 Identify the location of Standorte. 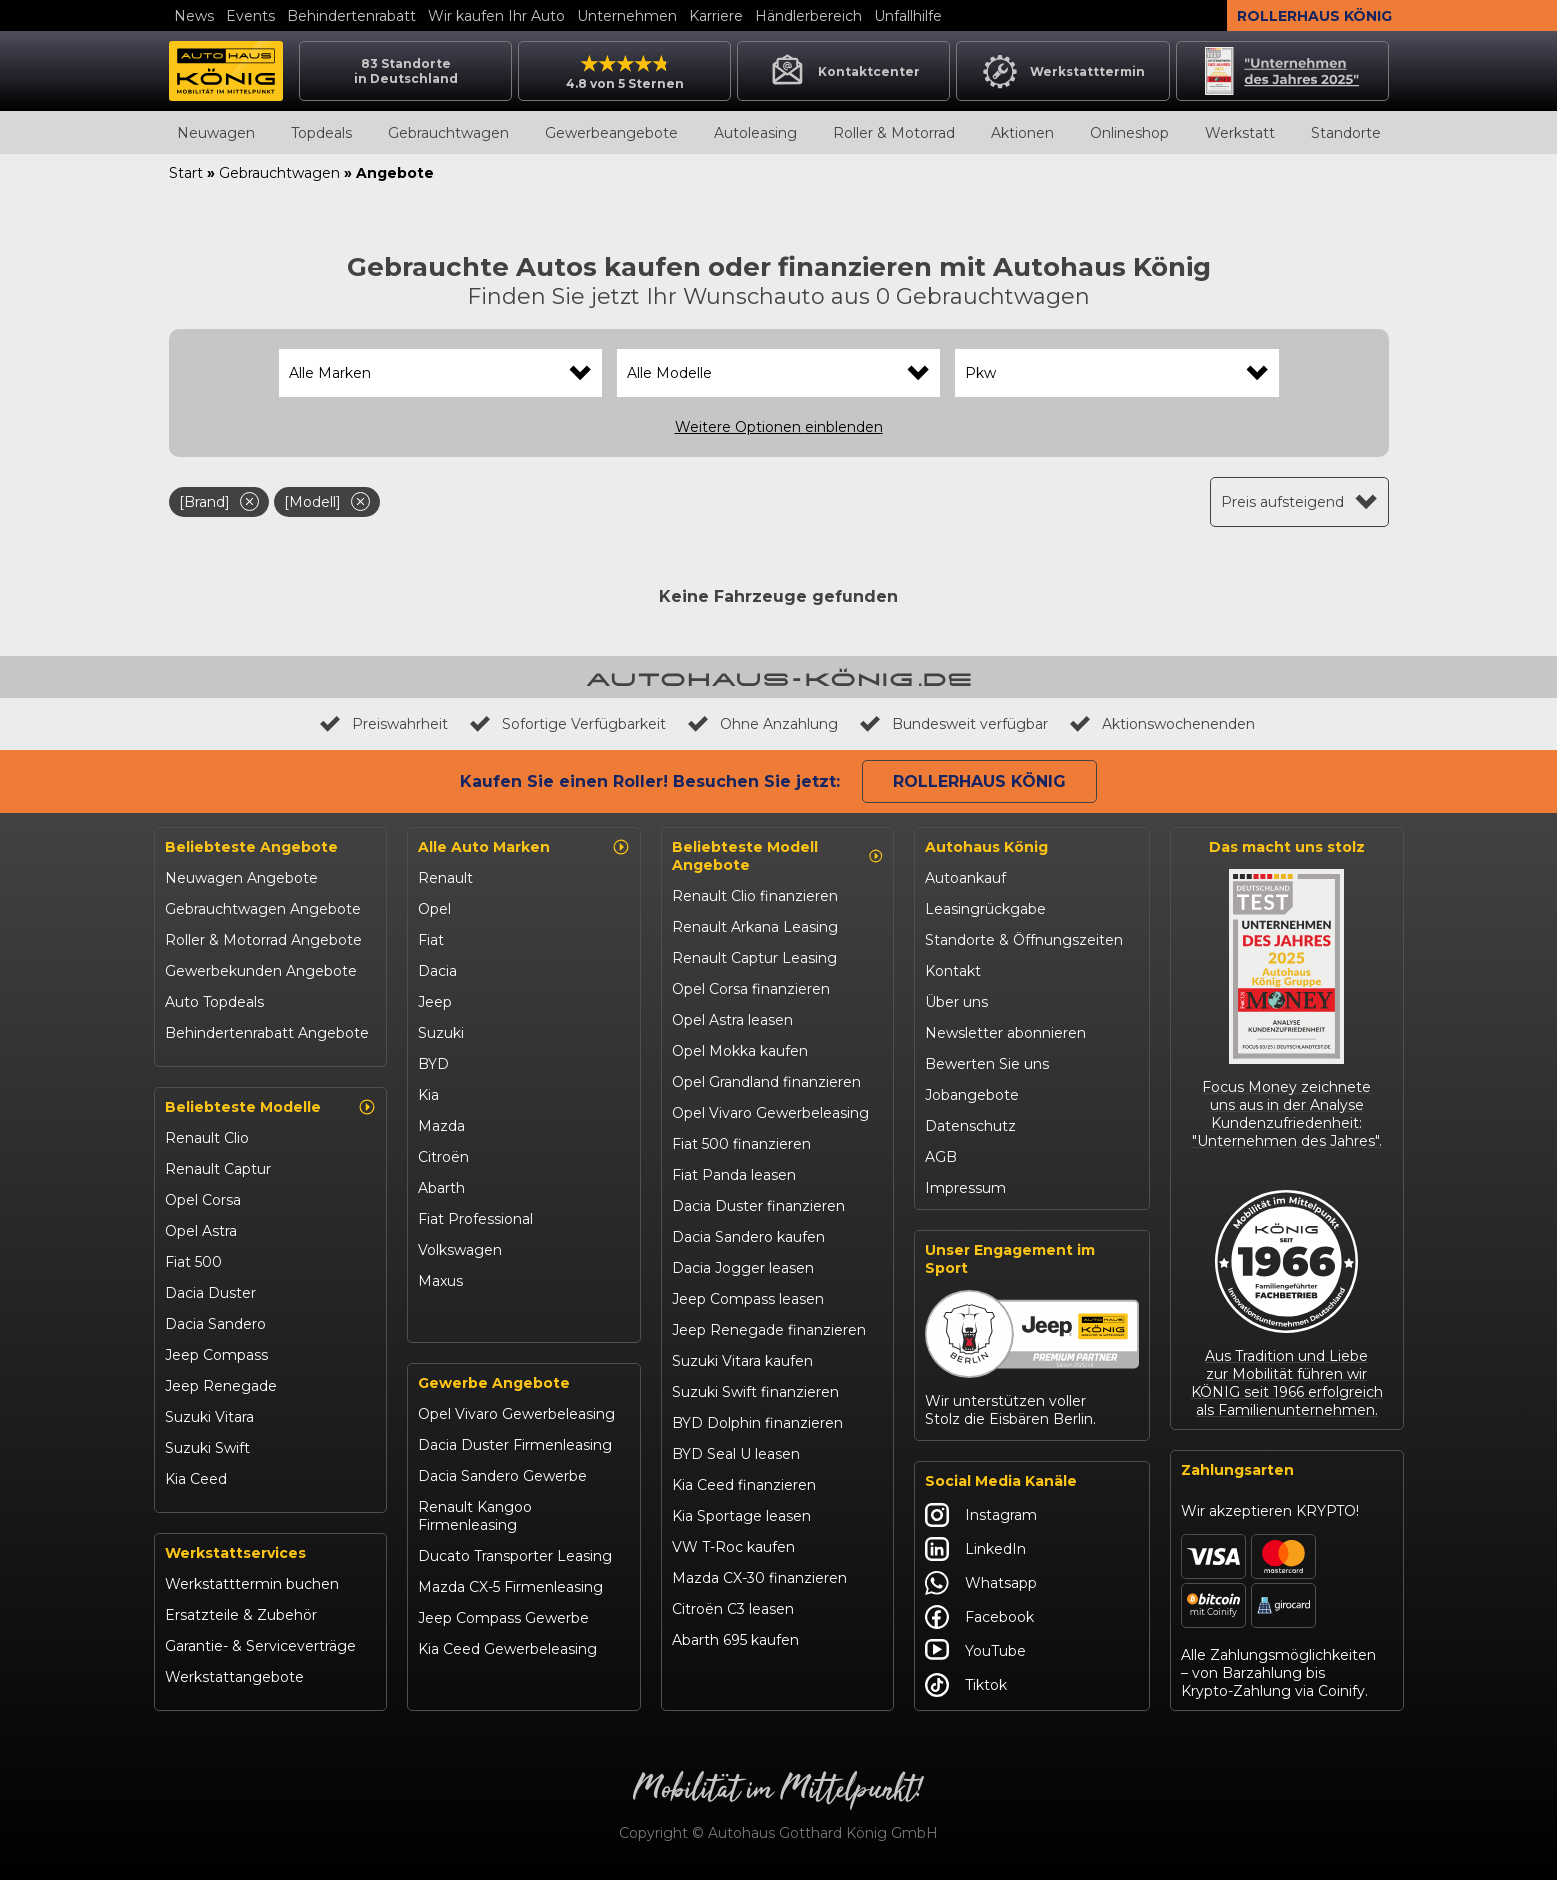
(1346, 133).